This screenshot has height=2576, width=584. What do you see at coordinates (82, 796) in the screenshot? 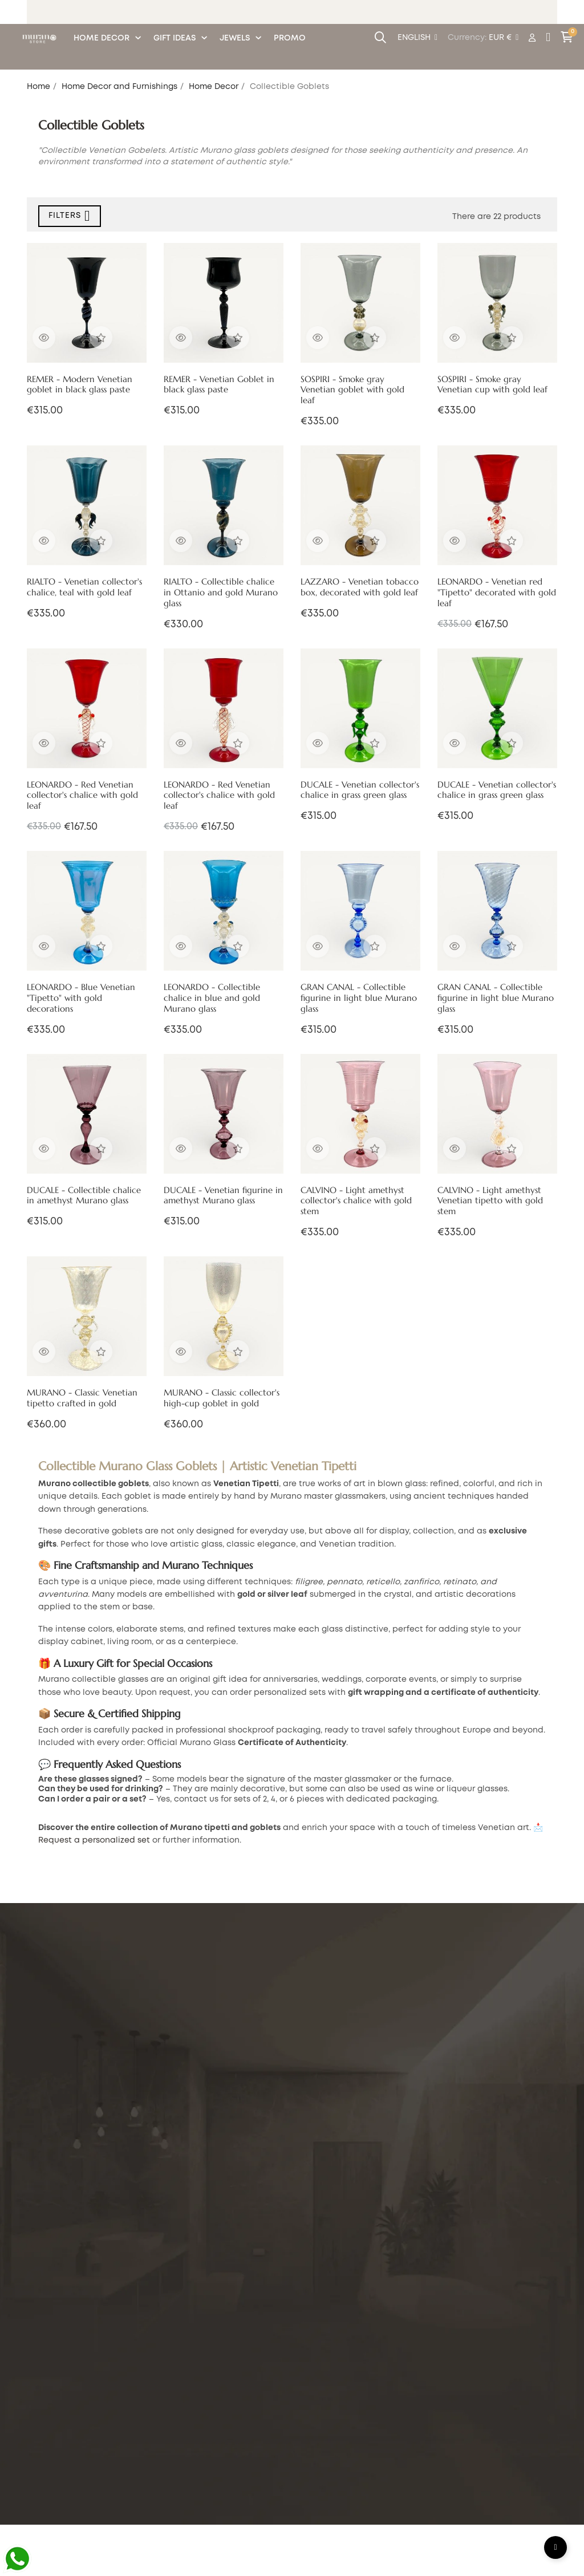
I see `LEONARDO - Red Venetian collector's chalice with gold leaf` at bounding box center [82, 796].